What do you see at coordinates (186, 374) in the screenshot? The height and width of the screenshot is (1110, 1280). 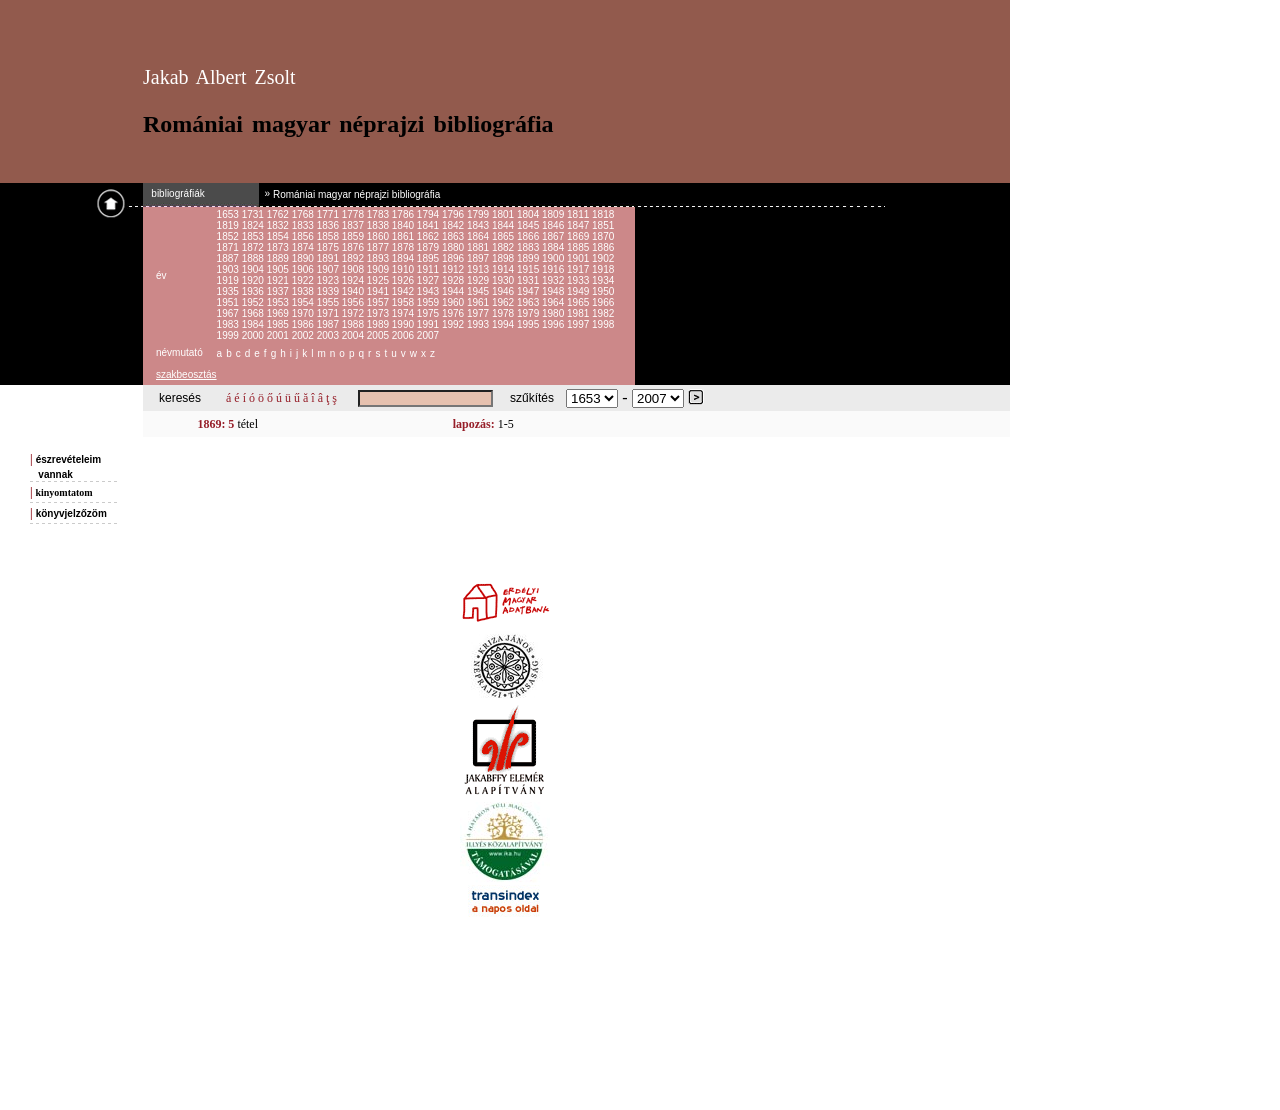 I see `szakbeosztás` at bounding box center [186, 374].